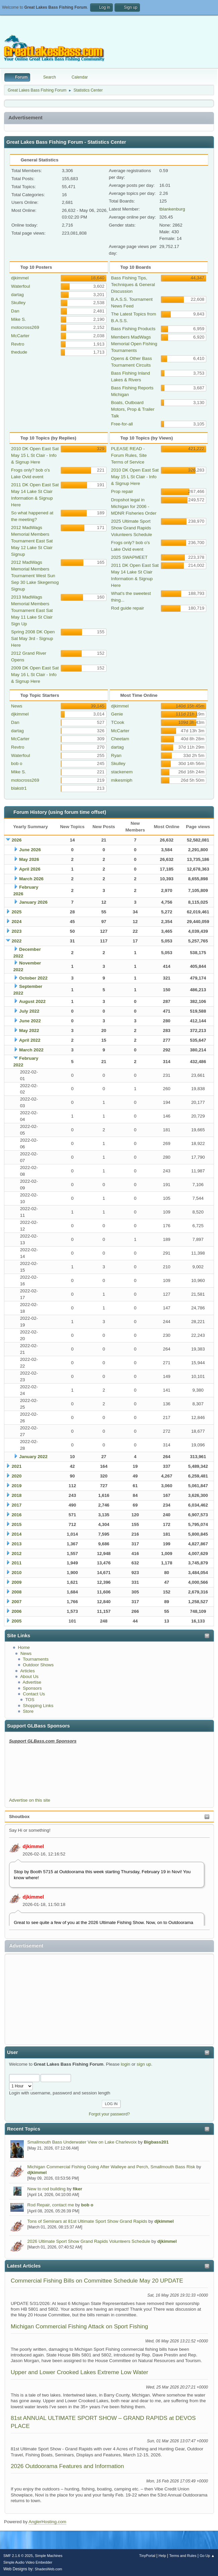  What do you see at coordinates (48, 2556) in the screenshot?
I see `Simple Machines` at bounding box center [48, 2556].